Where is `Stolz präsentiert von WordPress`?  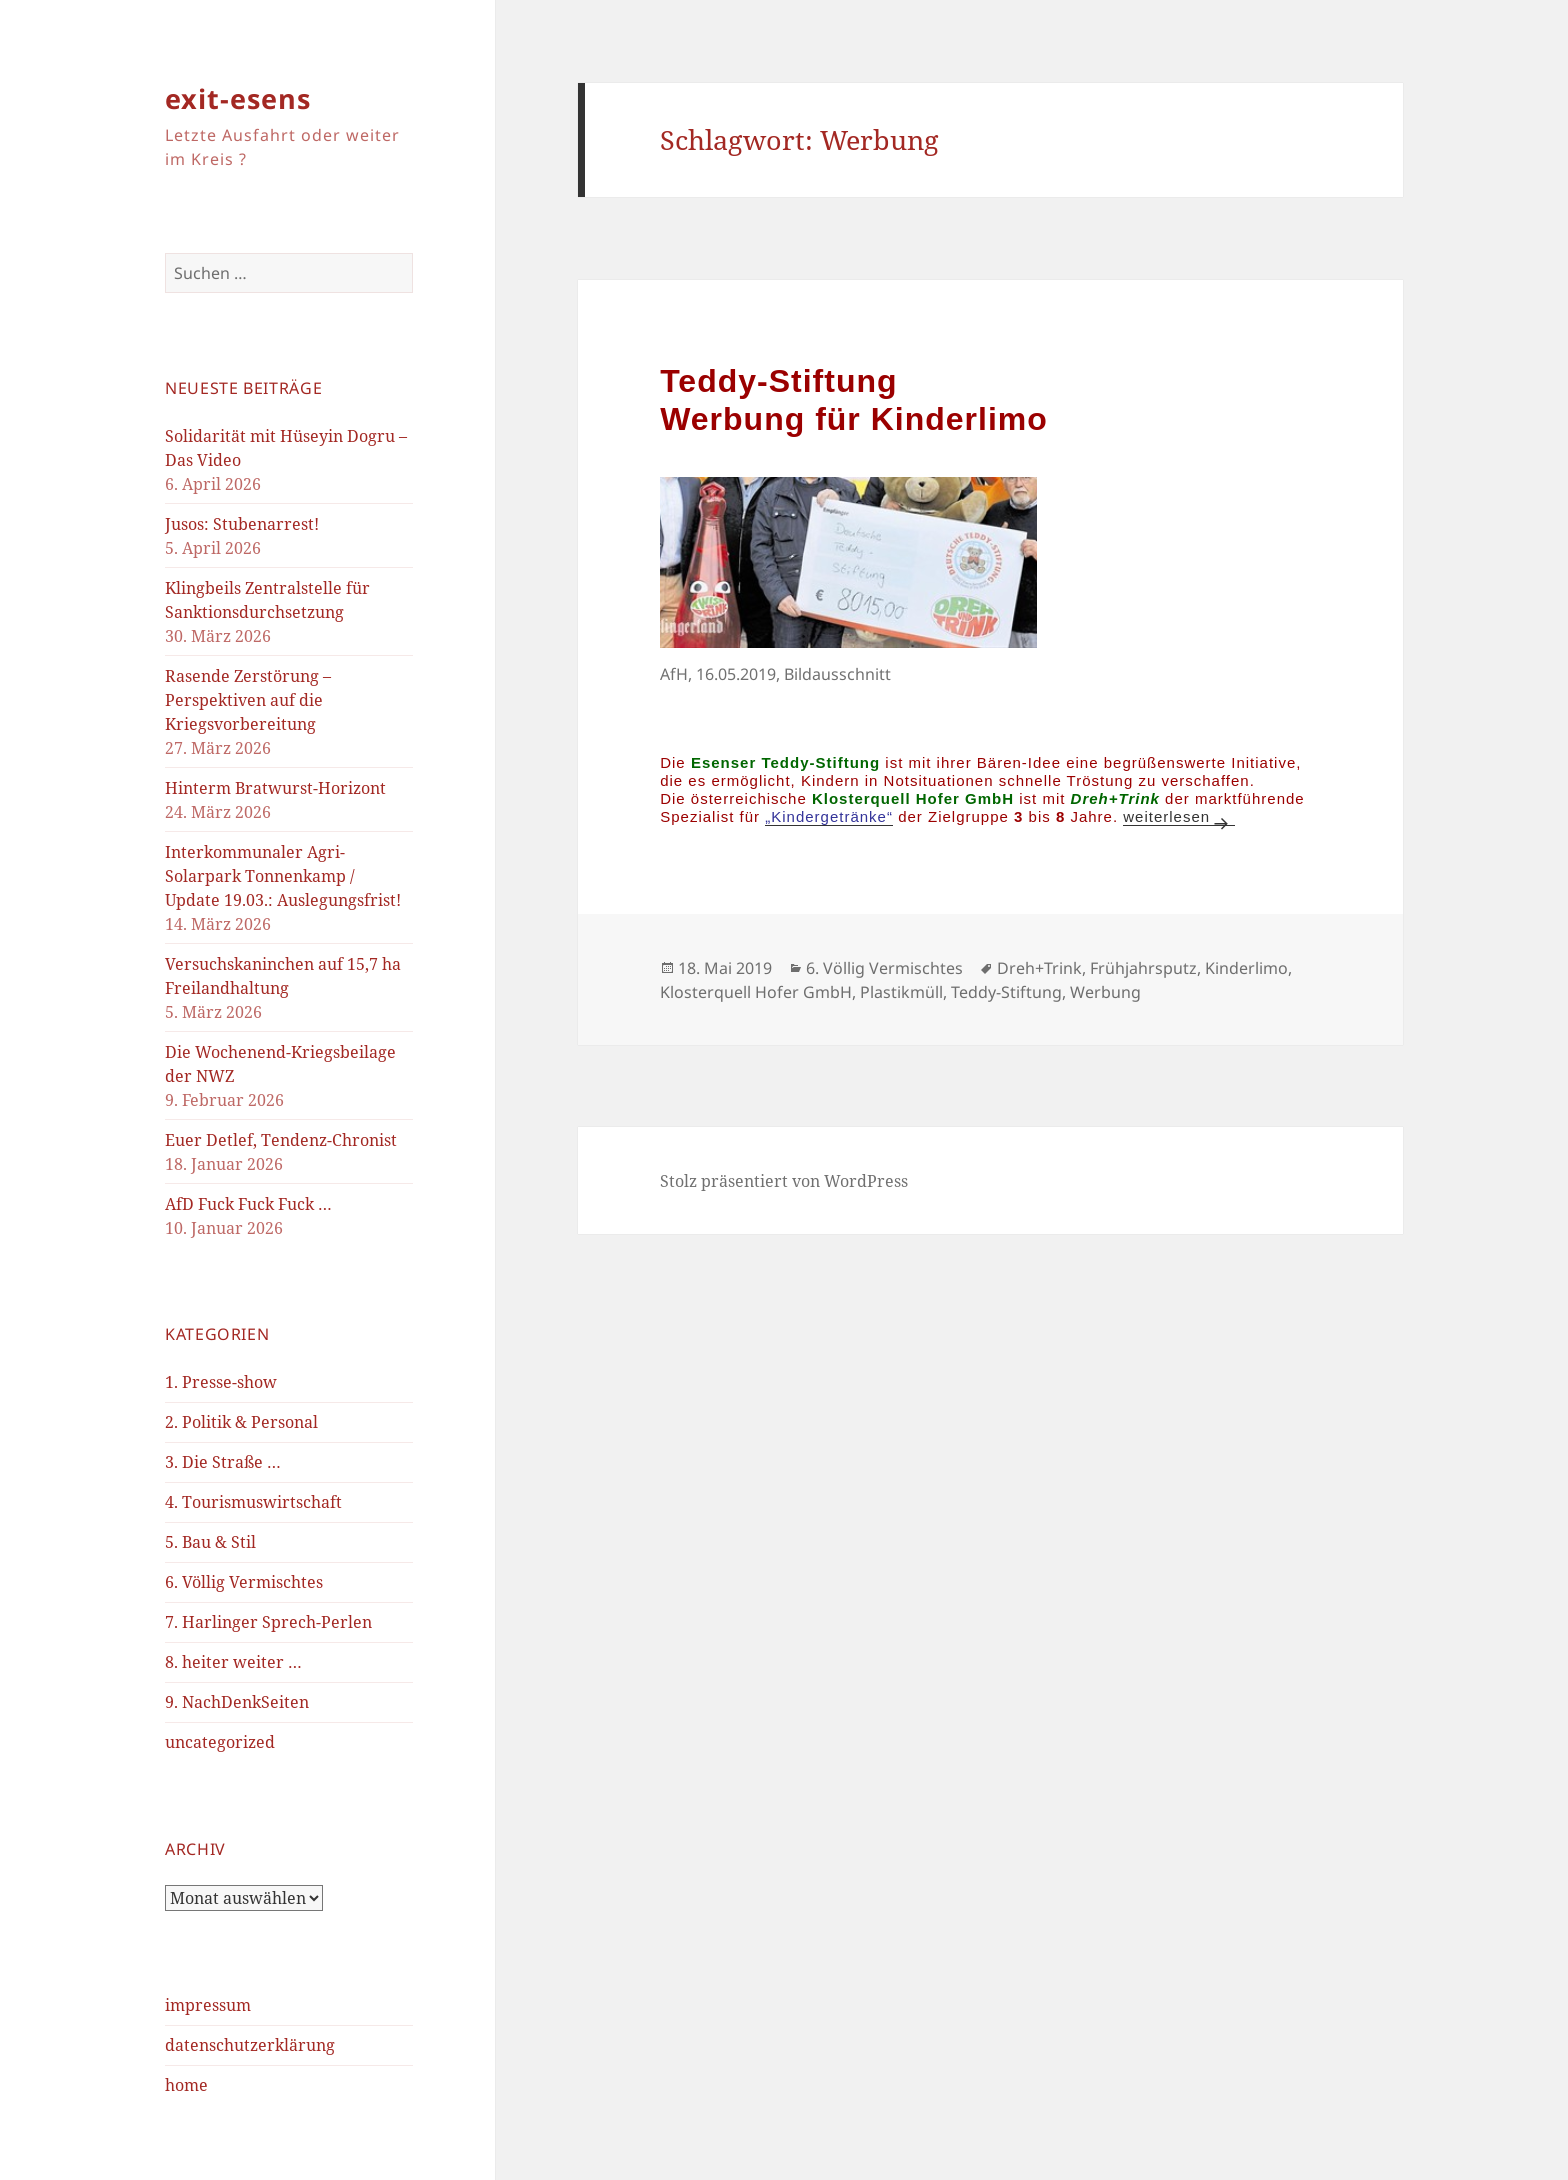 Stolz präsentiert von WordPress is located at coordinates (784, 1181).